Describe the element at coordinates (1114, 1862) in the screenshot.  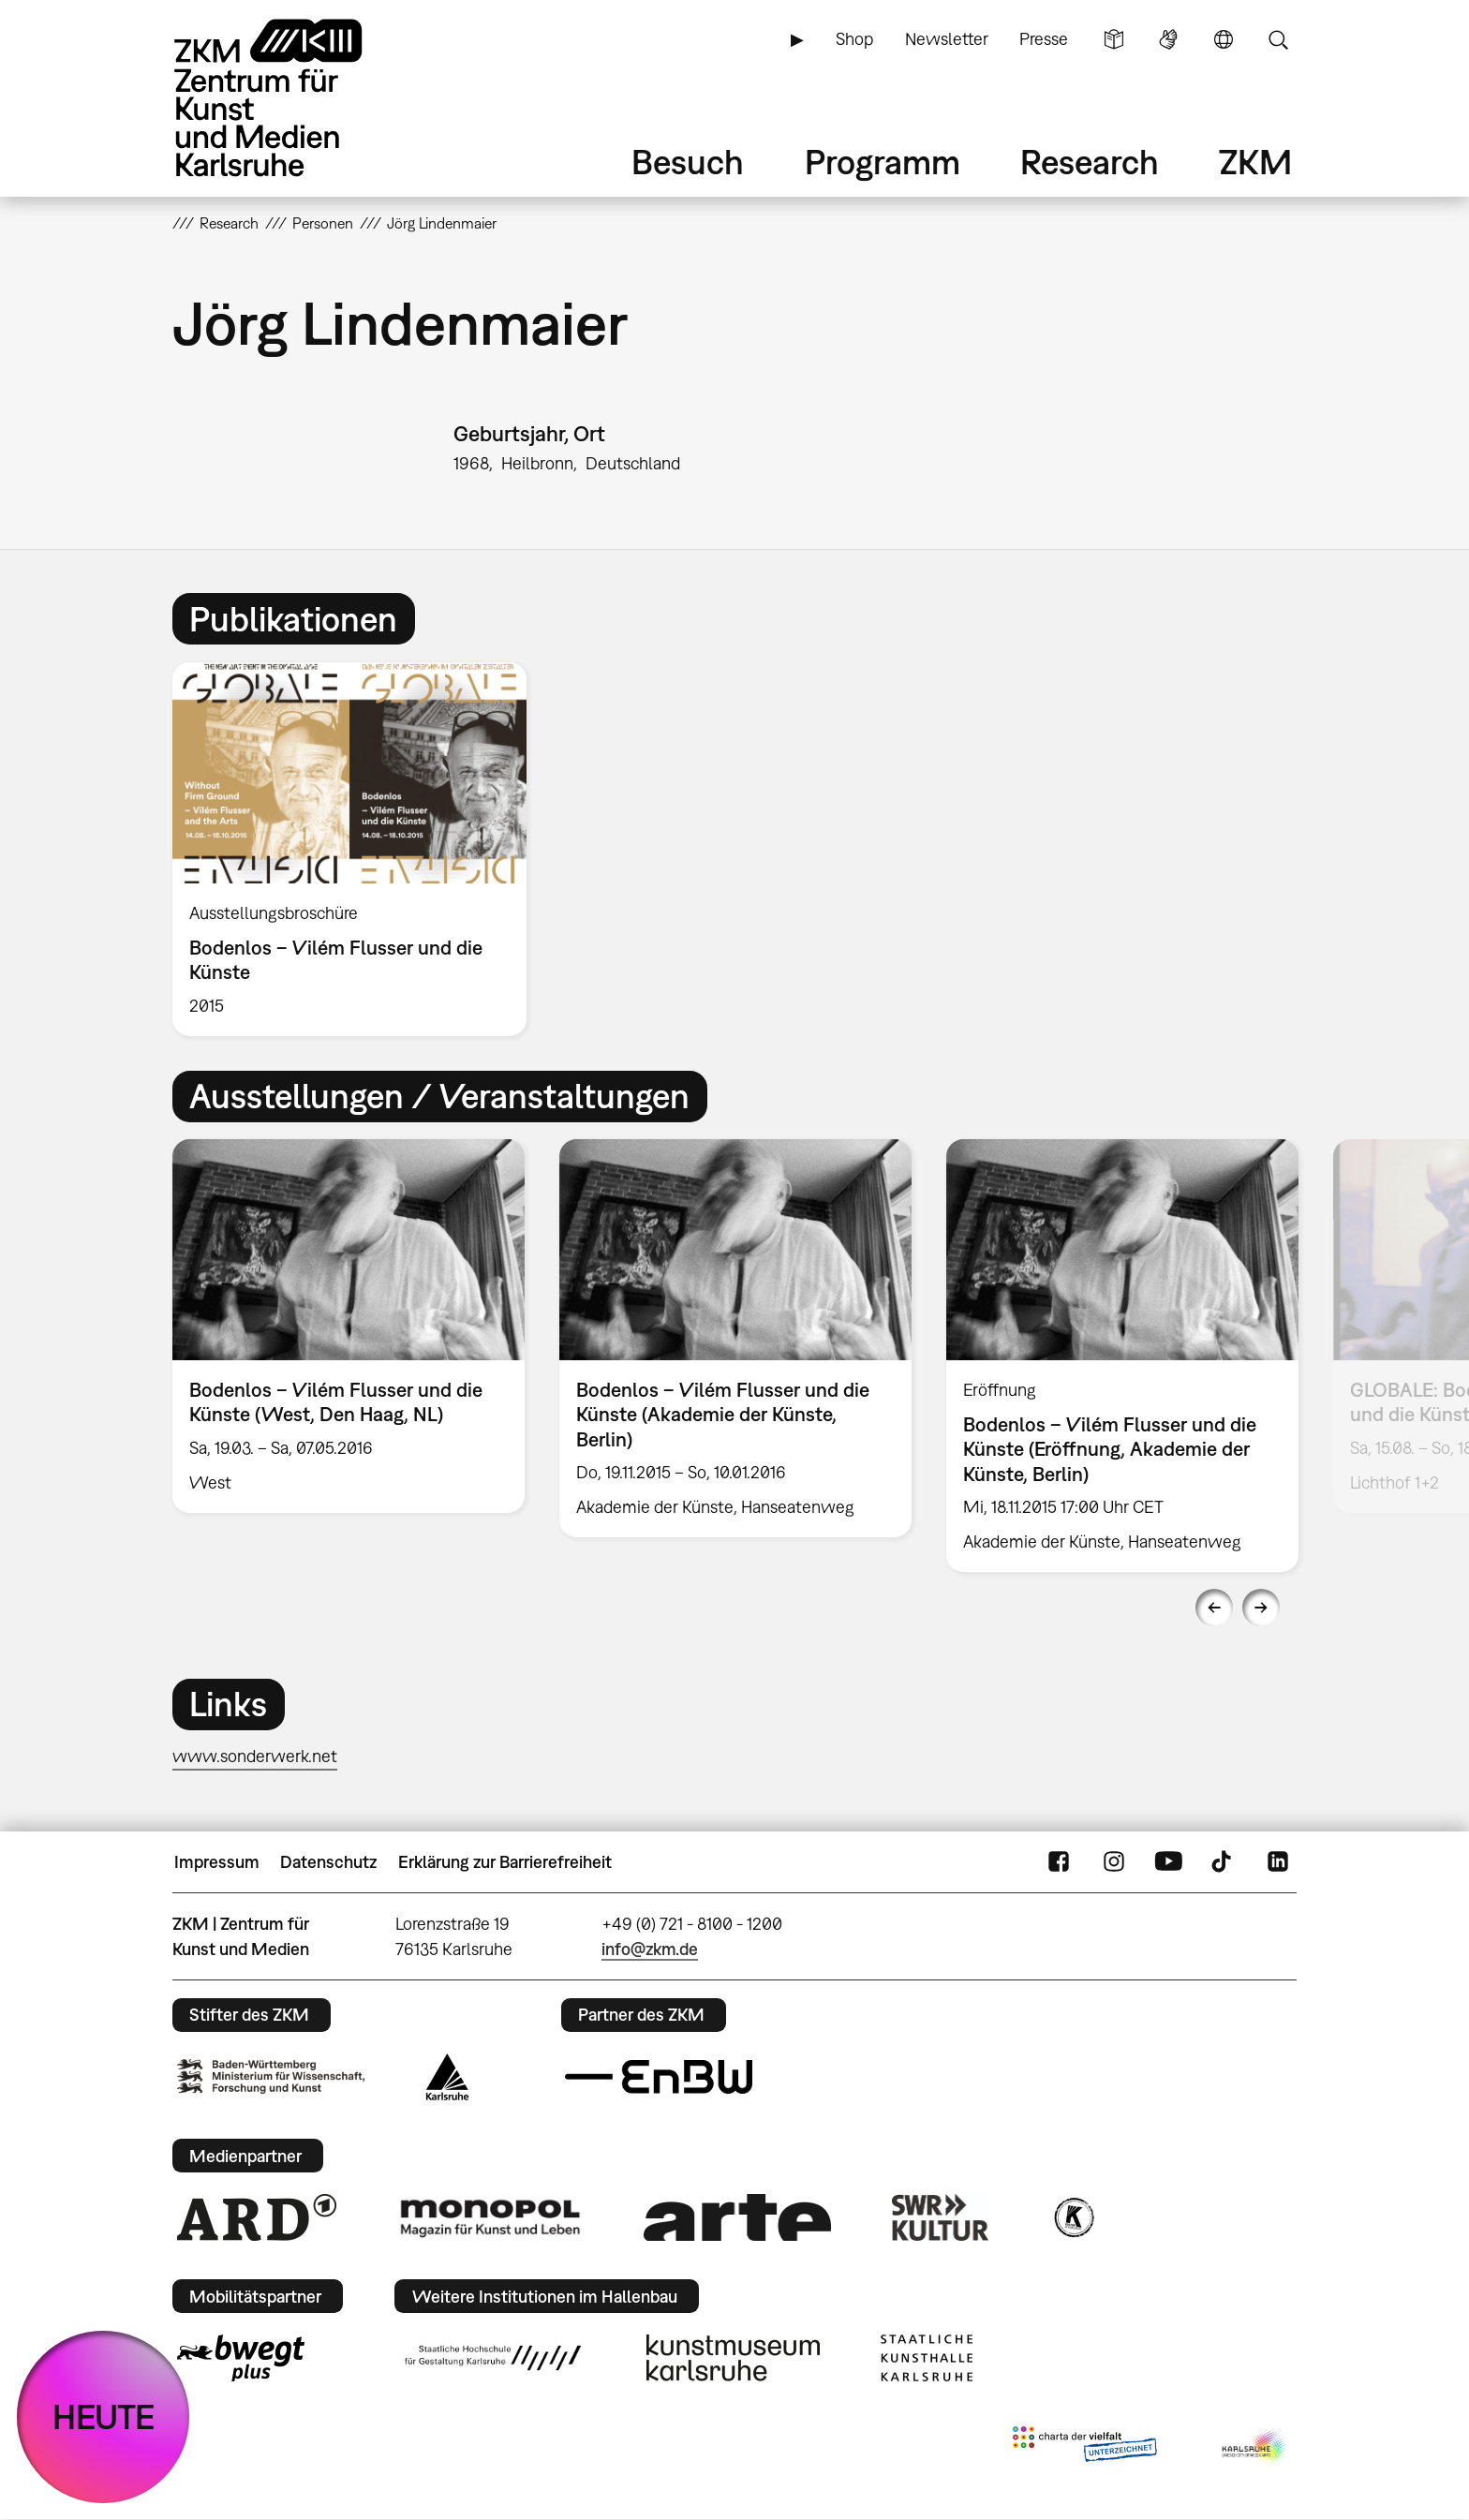
I see `Instagram` at that location.